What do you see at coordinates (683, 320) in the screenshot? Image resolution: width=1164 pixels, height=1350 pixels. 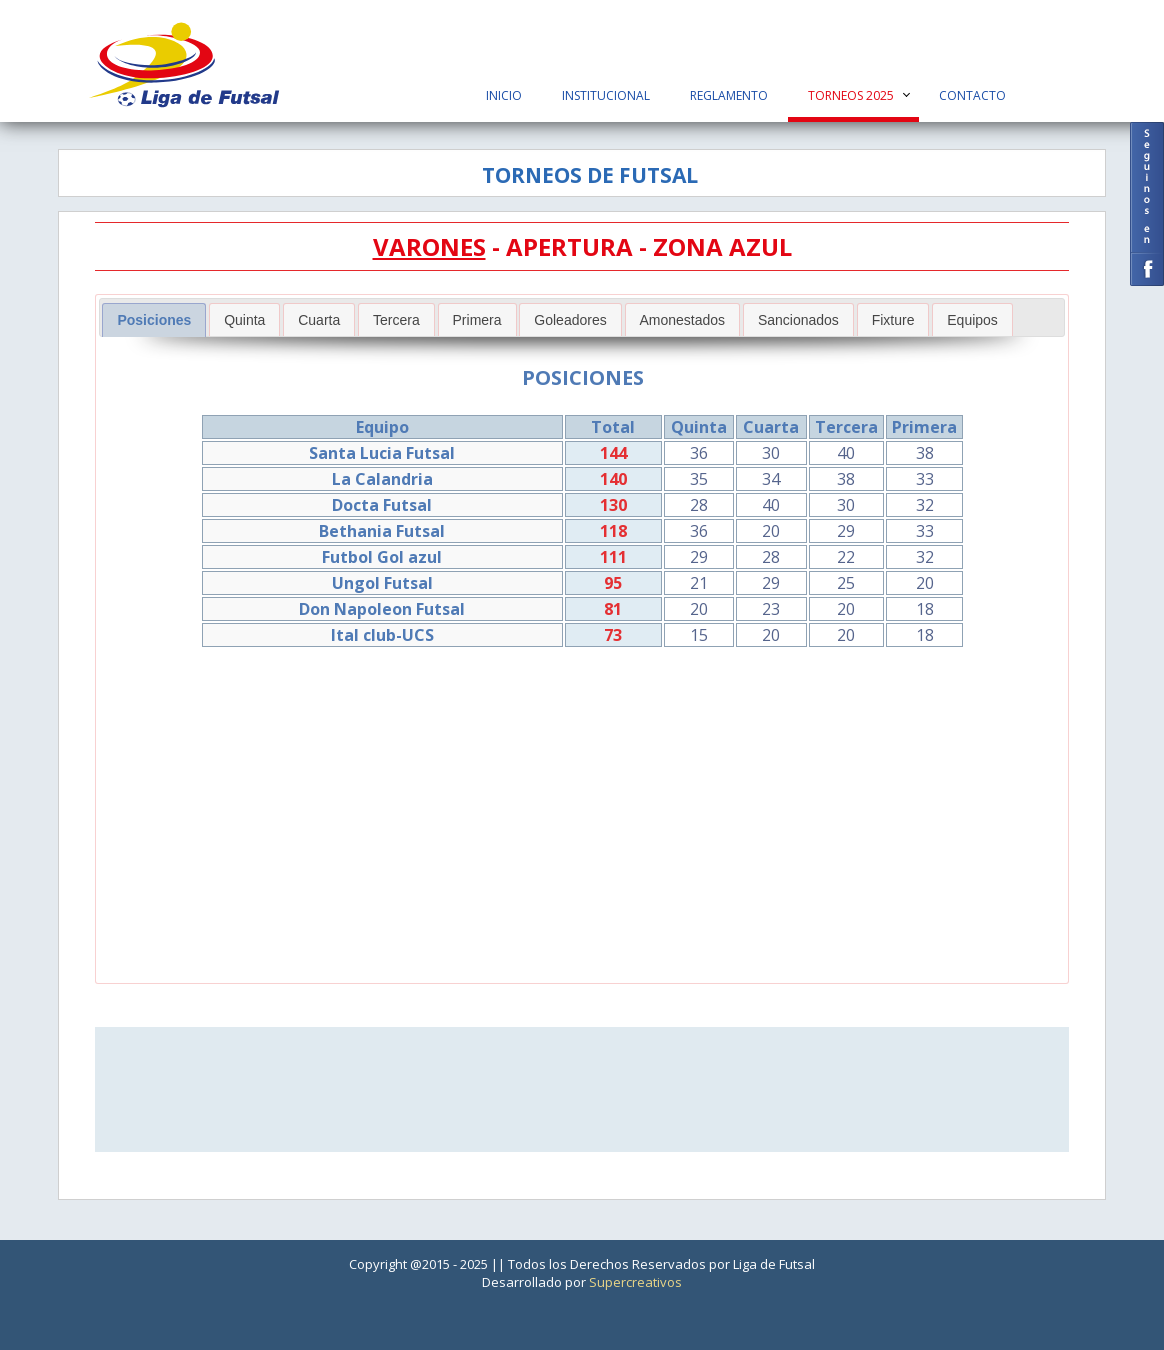 I see `Amonestados [presentation]` at bounding box center [683, 320].